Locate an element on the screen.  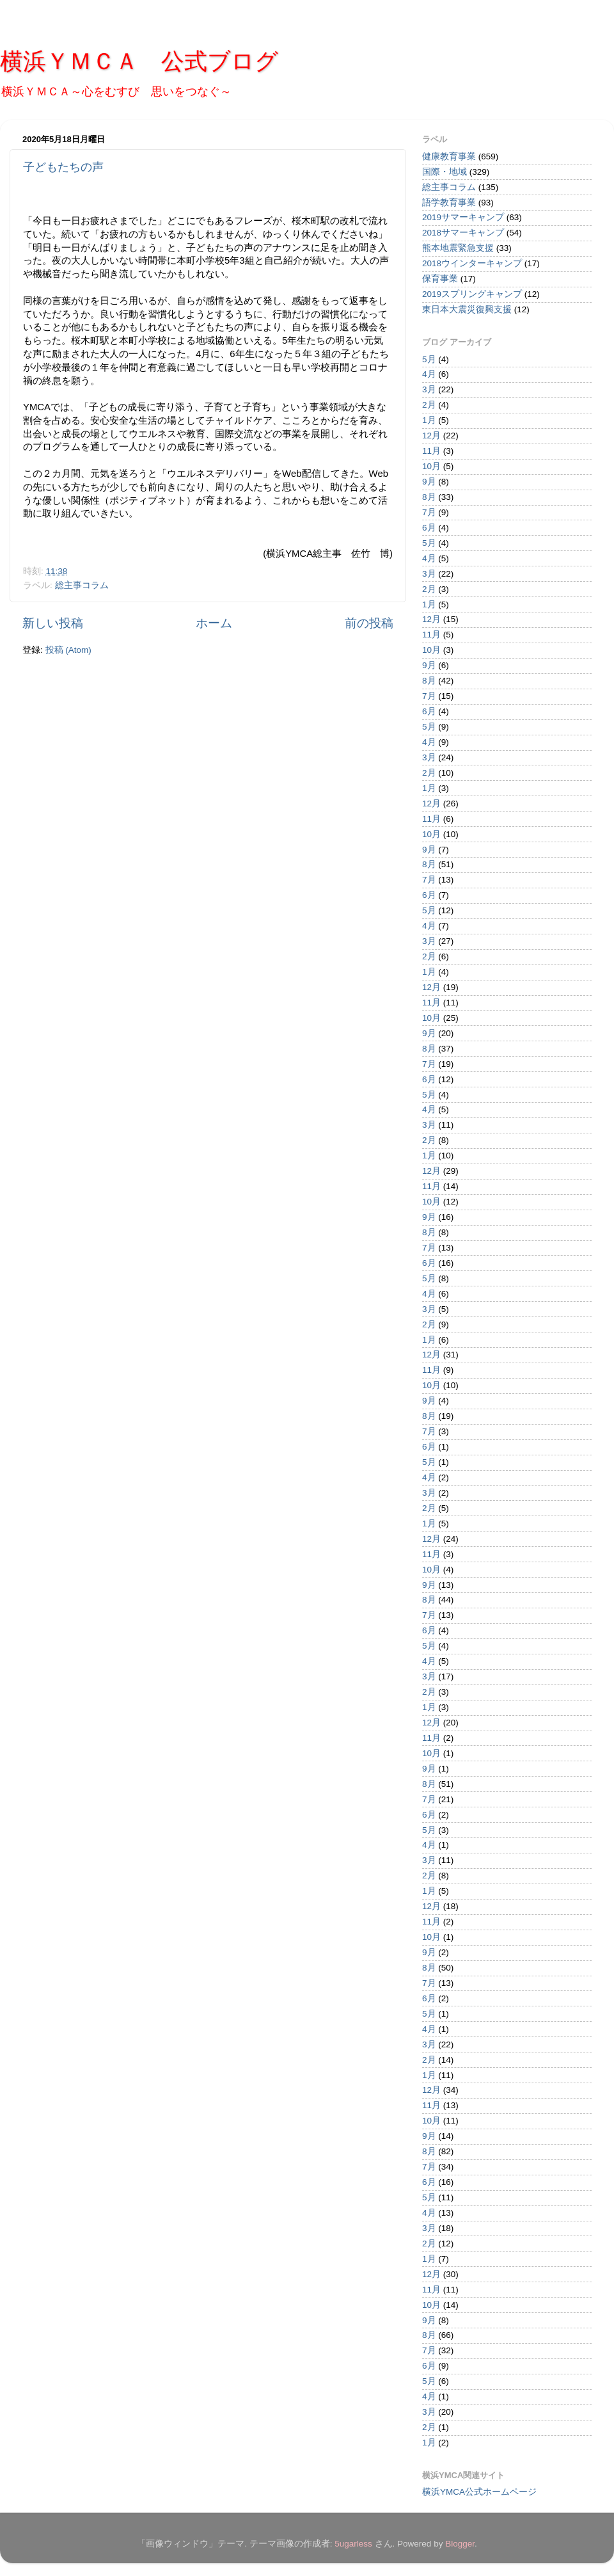
1月 is located at coordinates (429, 420).